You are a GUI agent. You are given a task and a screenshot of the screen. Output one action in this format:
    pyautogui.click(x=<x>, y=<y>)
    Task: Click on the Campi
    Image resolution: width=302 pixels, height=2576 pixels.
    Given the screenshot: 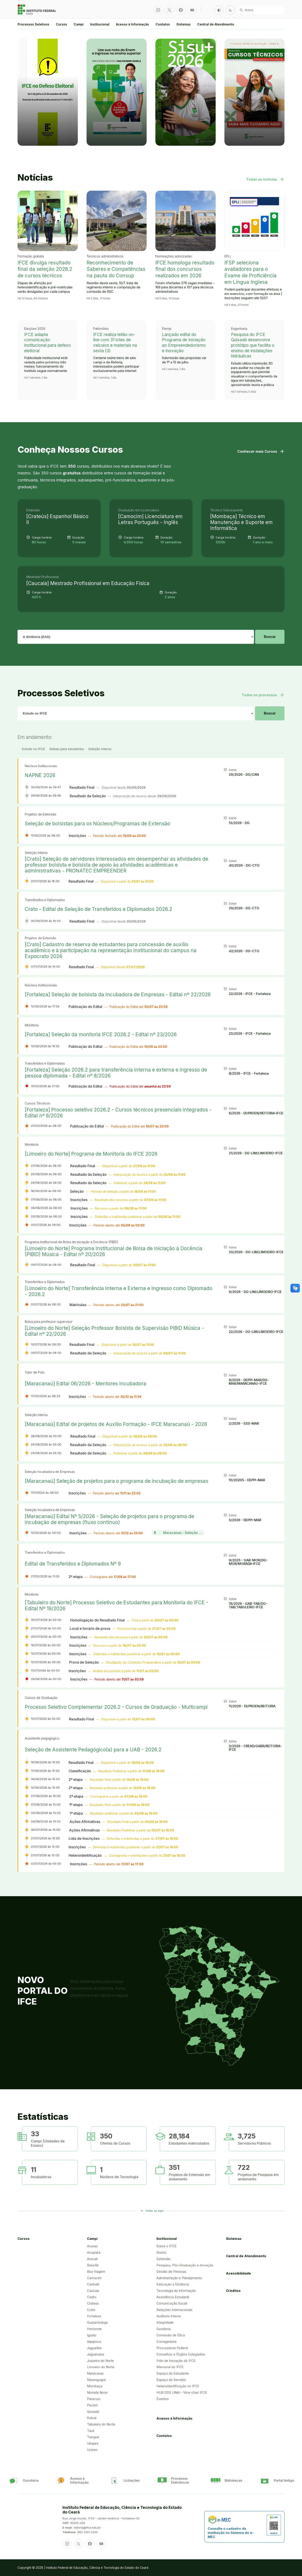 What is the action you would take?
    pyautogui.click(x=78, y=24)
    